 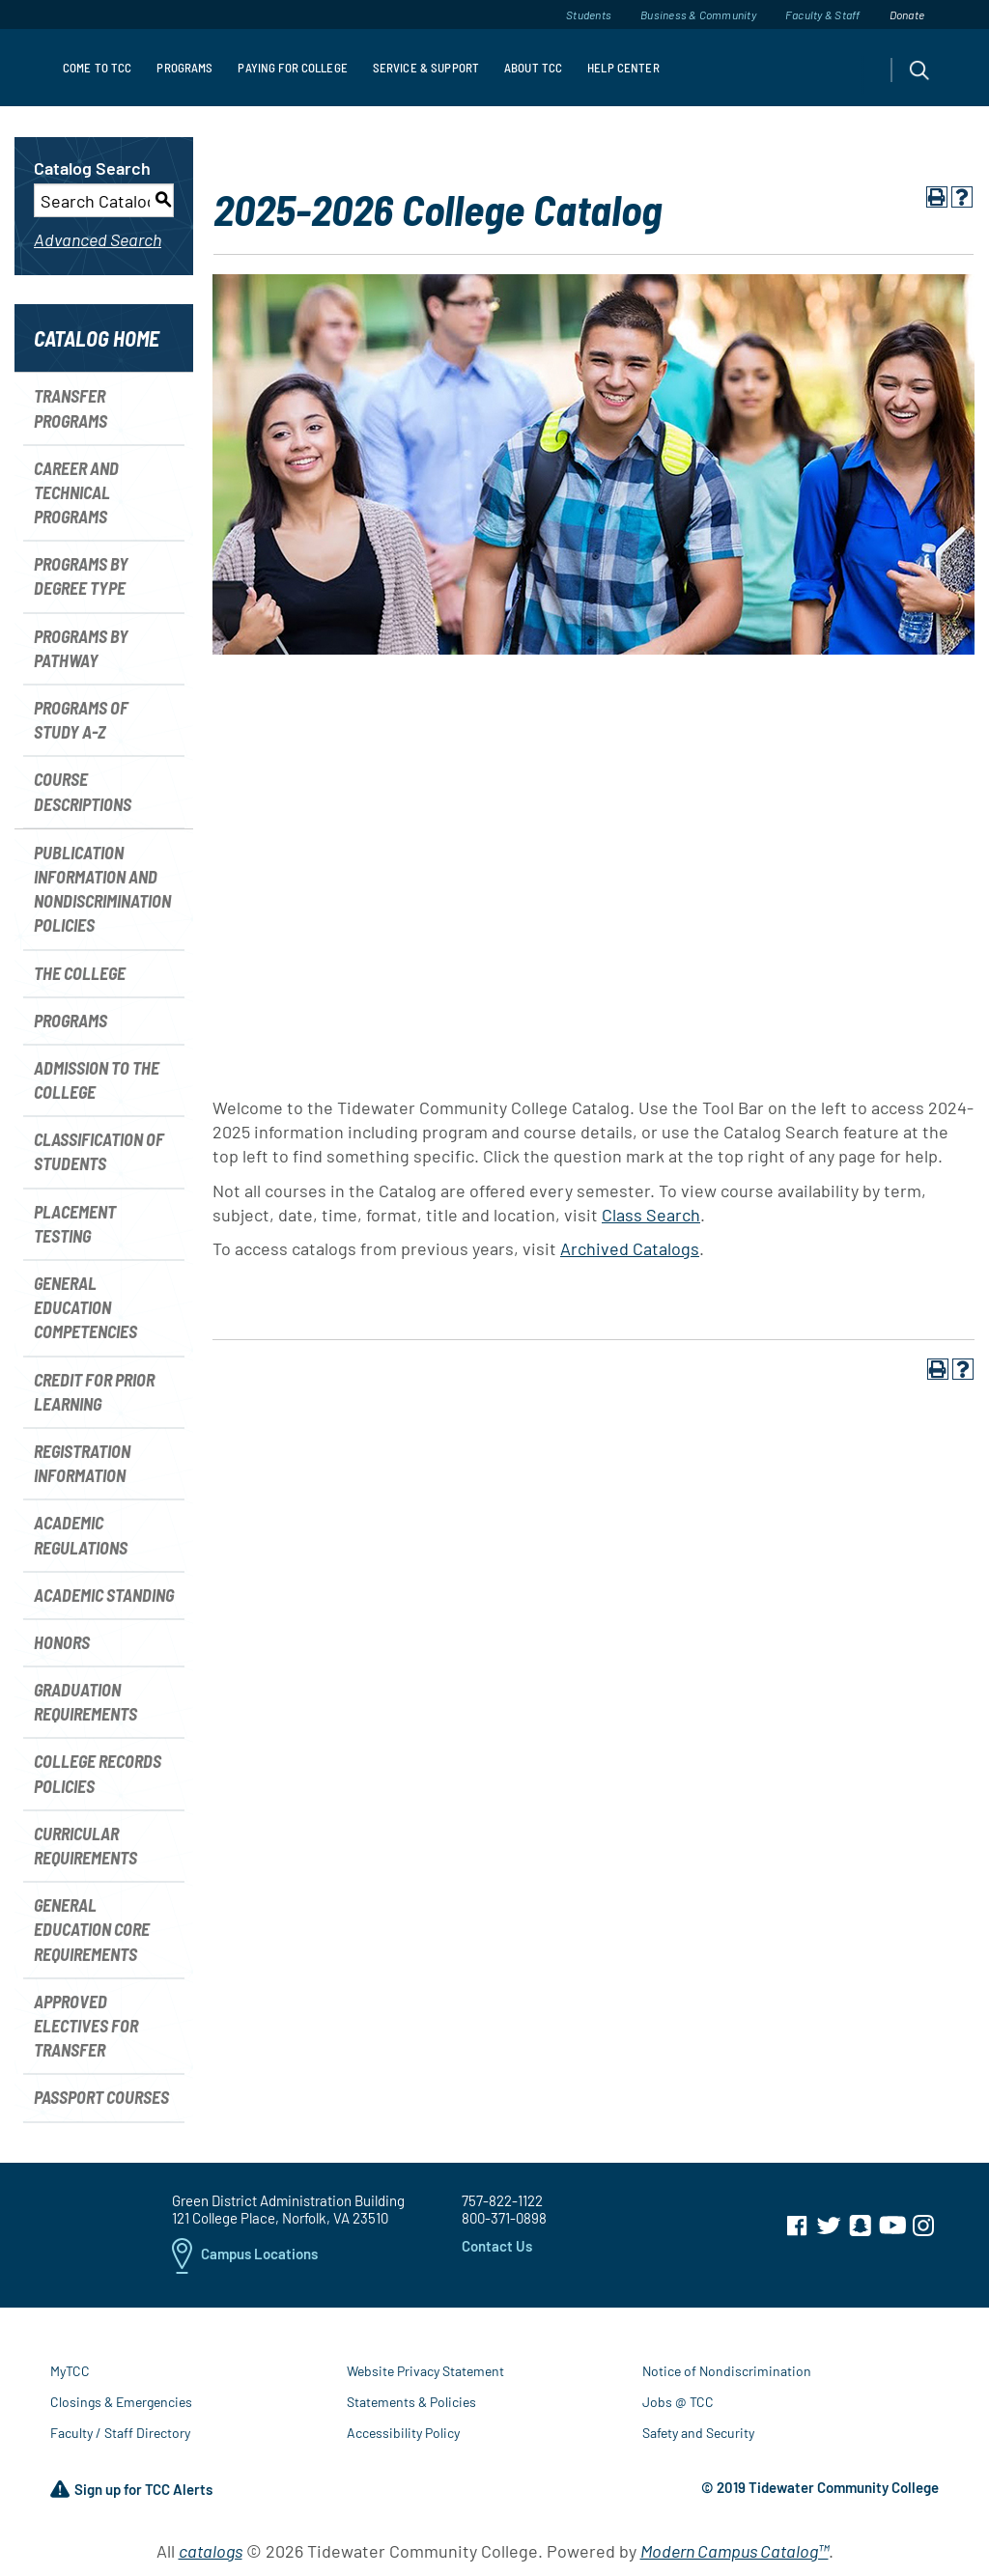 What do you see at coordinates (104, 1595) in the screenshot?
I see `Academic Standing` at bounding box center [104, 1595].